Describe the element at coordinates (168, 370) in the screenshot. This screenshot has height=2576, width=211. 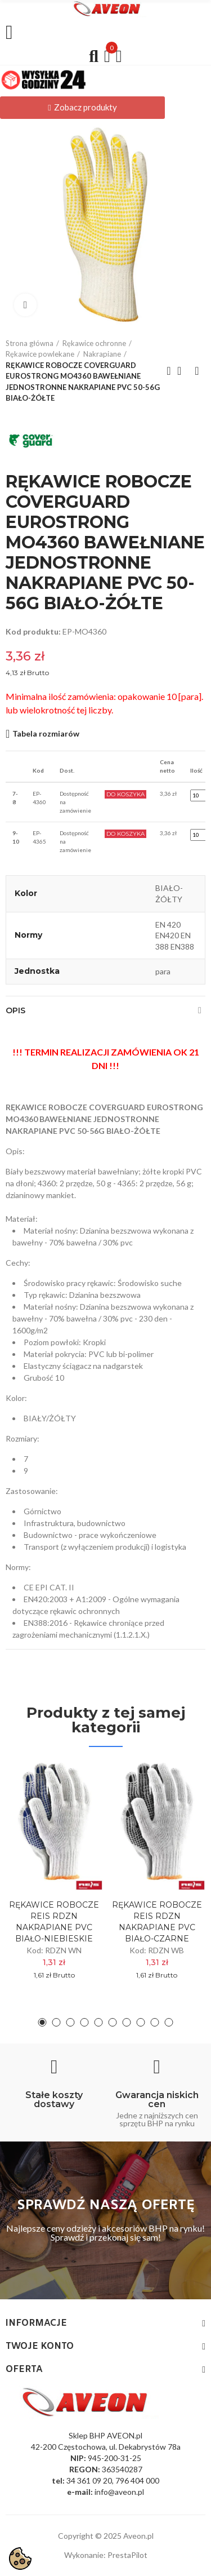
I see `Previous product` at that location.